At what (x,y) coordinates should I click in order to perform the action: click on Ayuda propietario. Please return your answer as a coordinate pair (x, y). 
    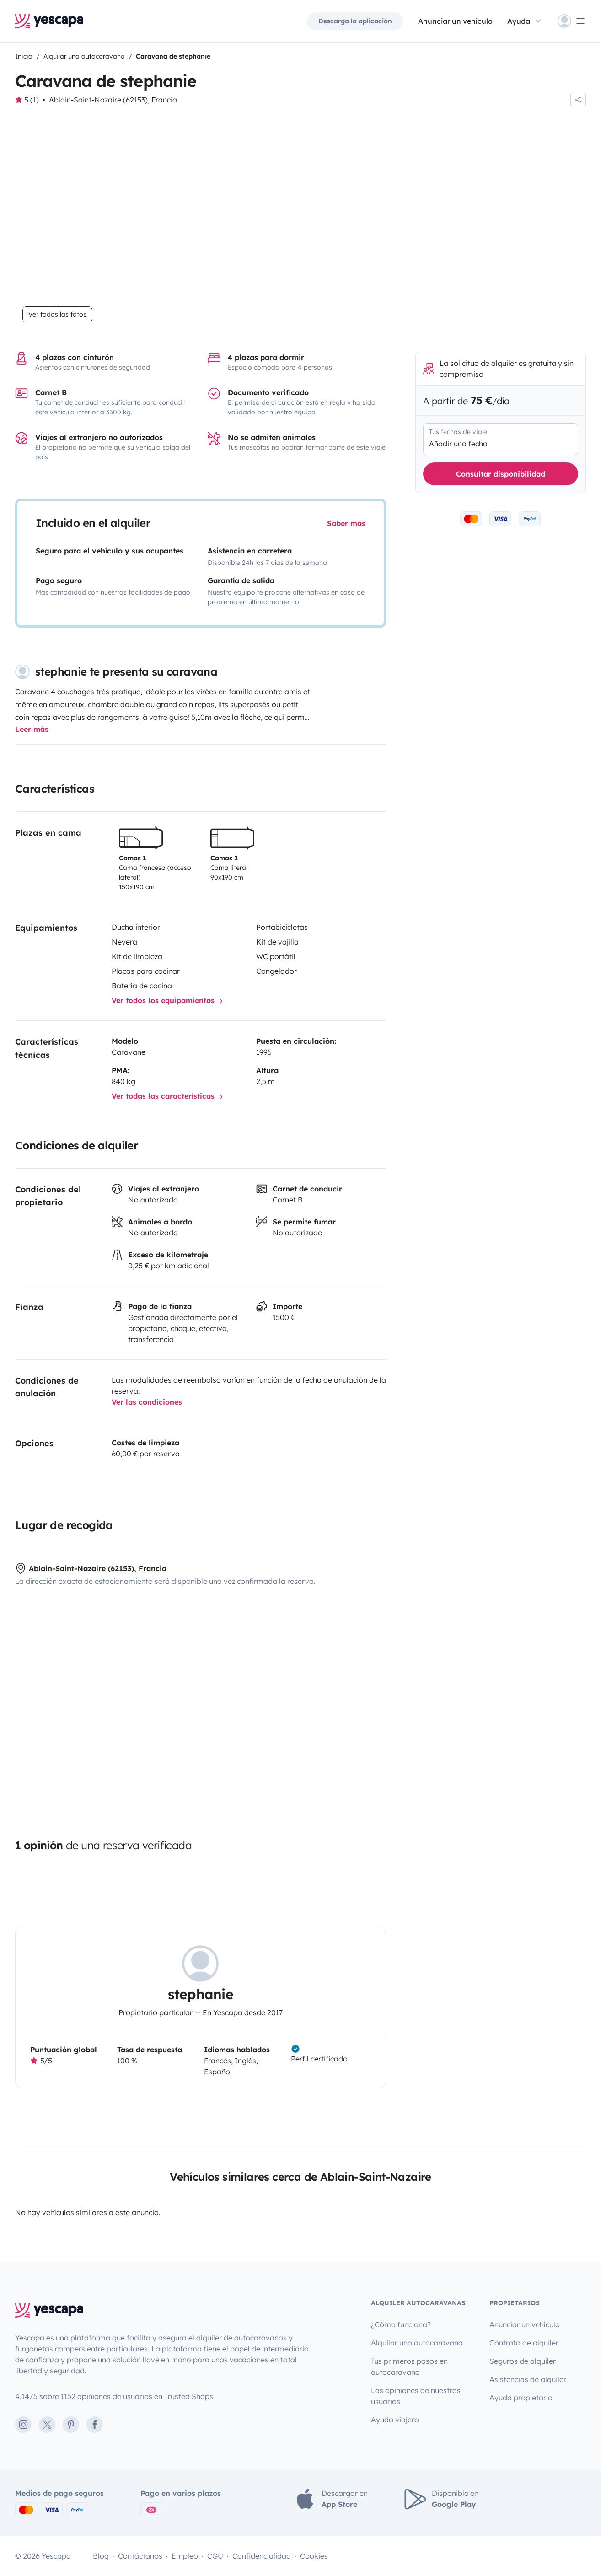
    Looking at the image, I should click on (521, 2398).